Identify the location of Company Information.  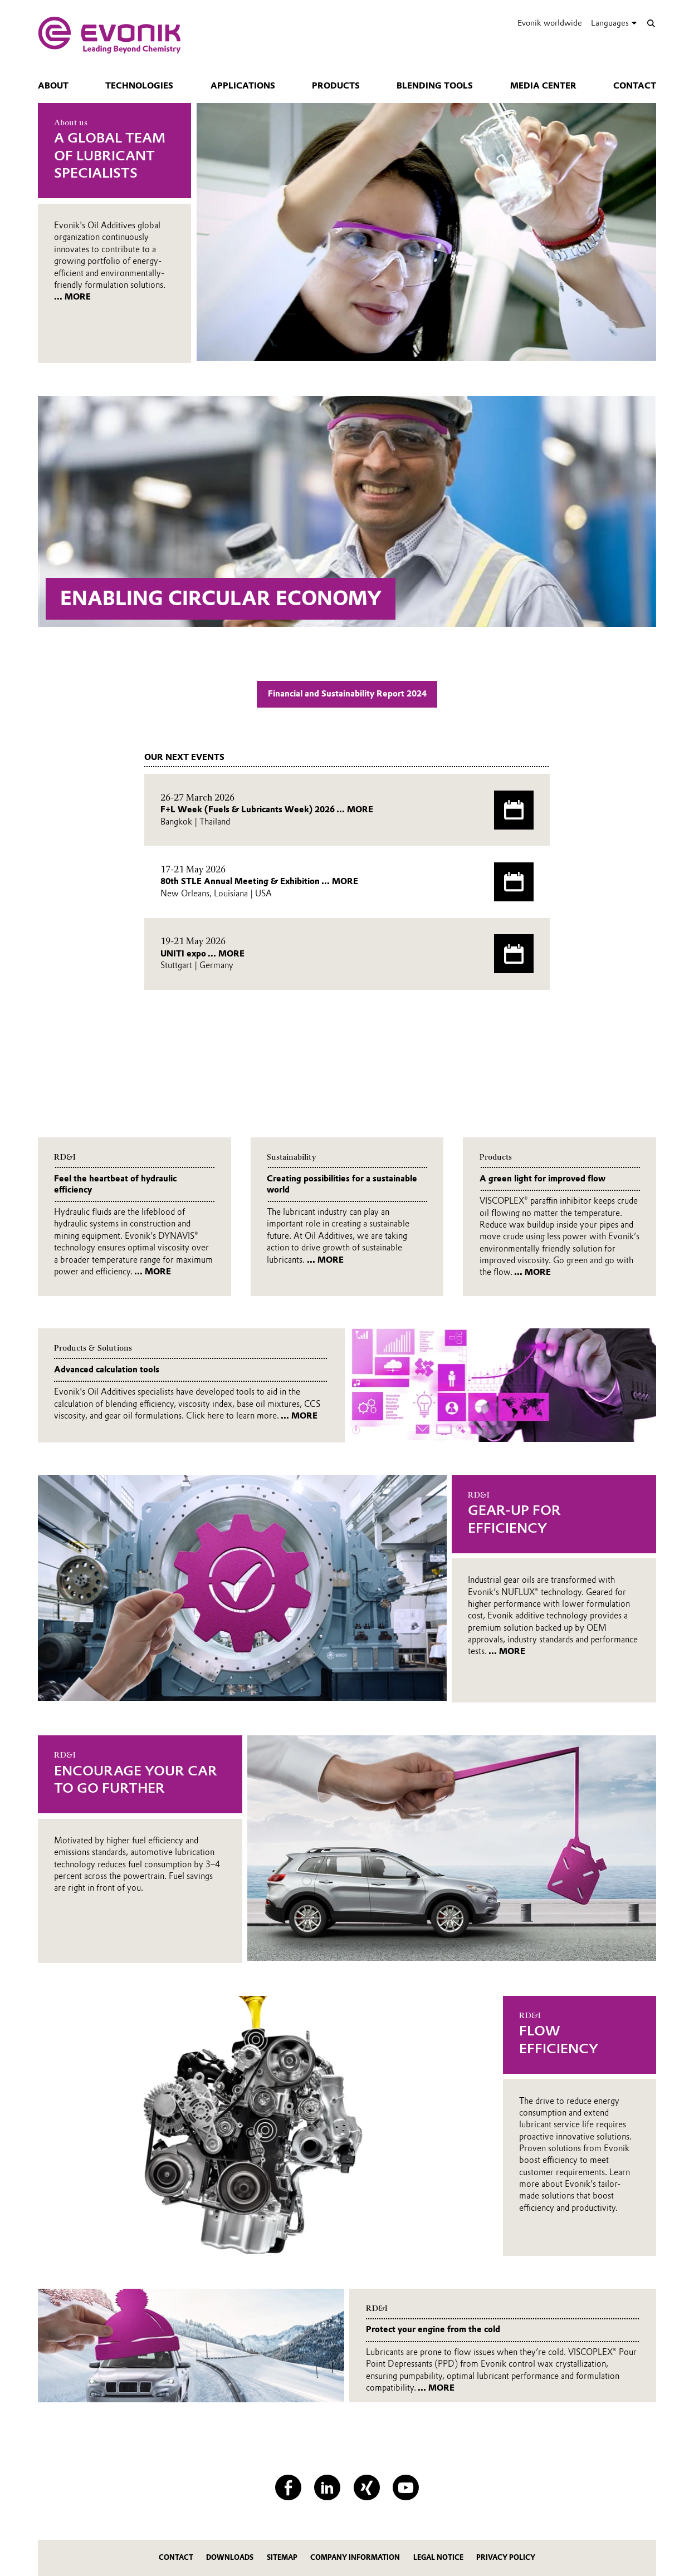
(355, 2557).